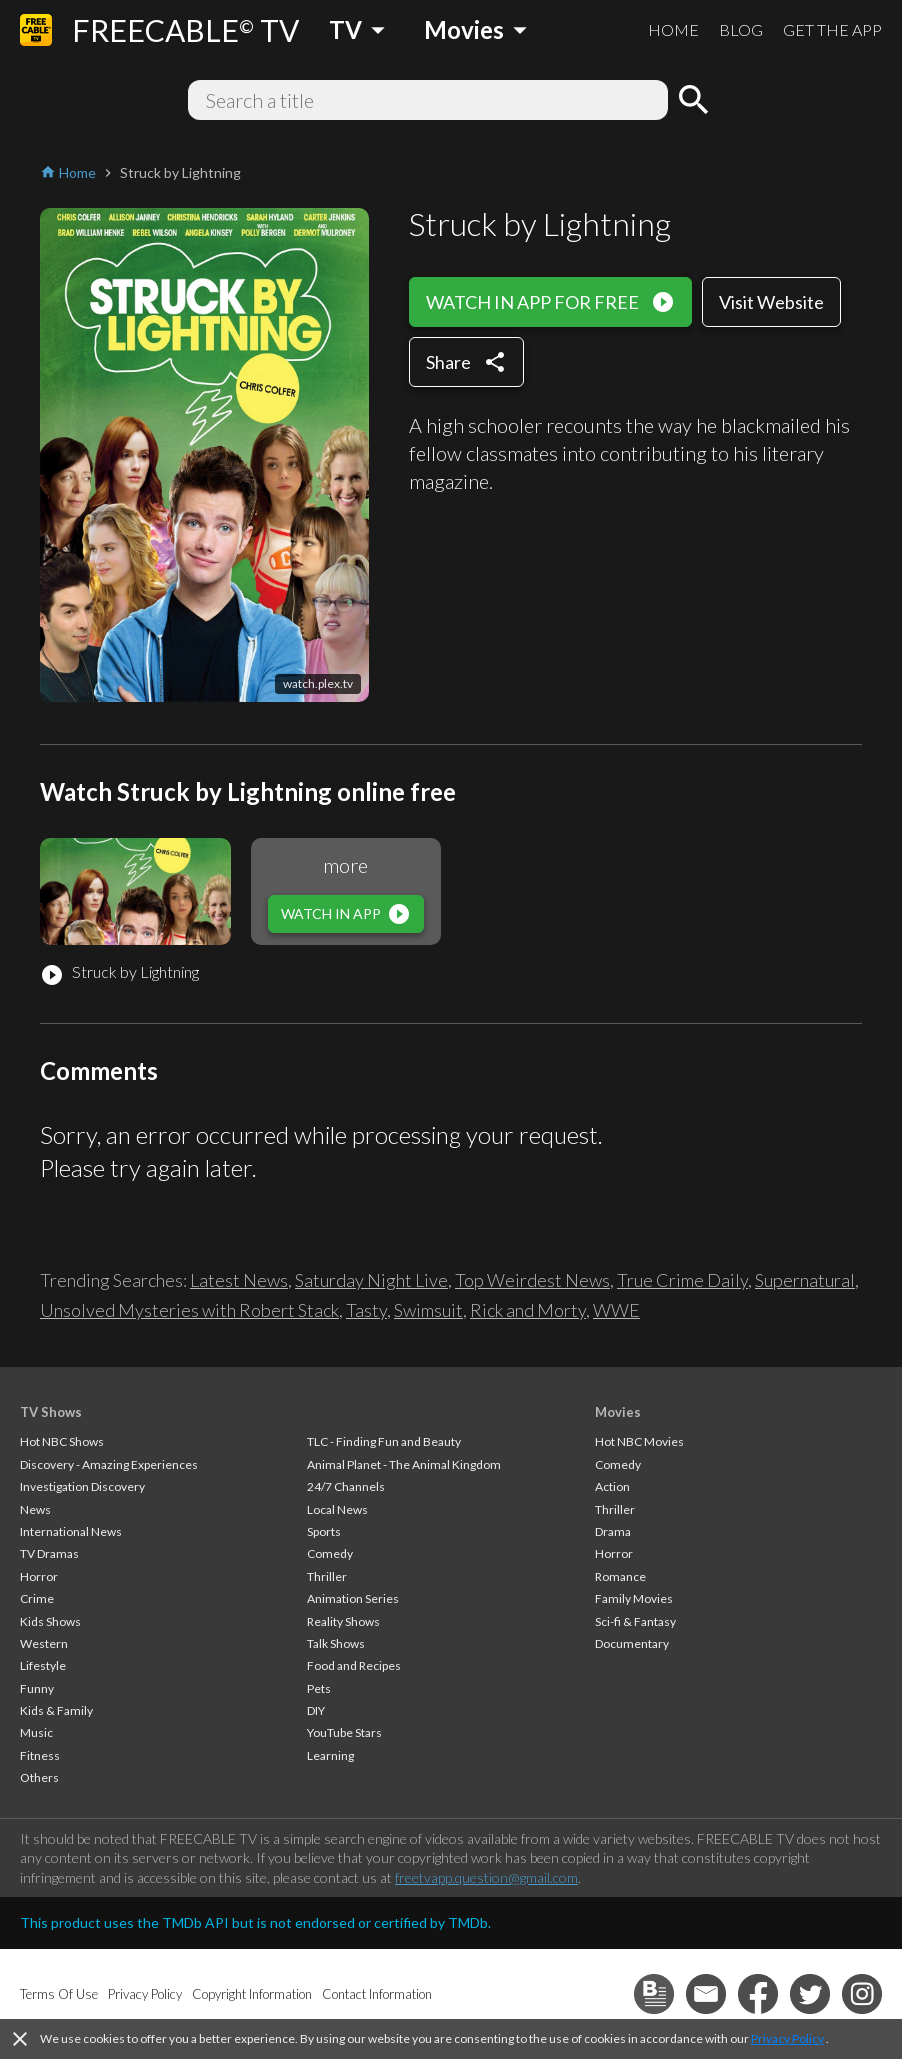  Describe the element at coordinates (39, 1576) in the screenshot. I see `Horror` at that location.